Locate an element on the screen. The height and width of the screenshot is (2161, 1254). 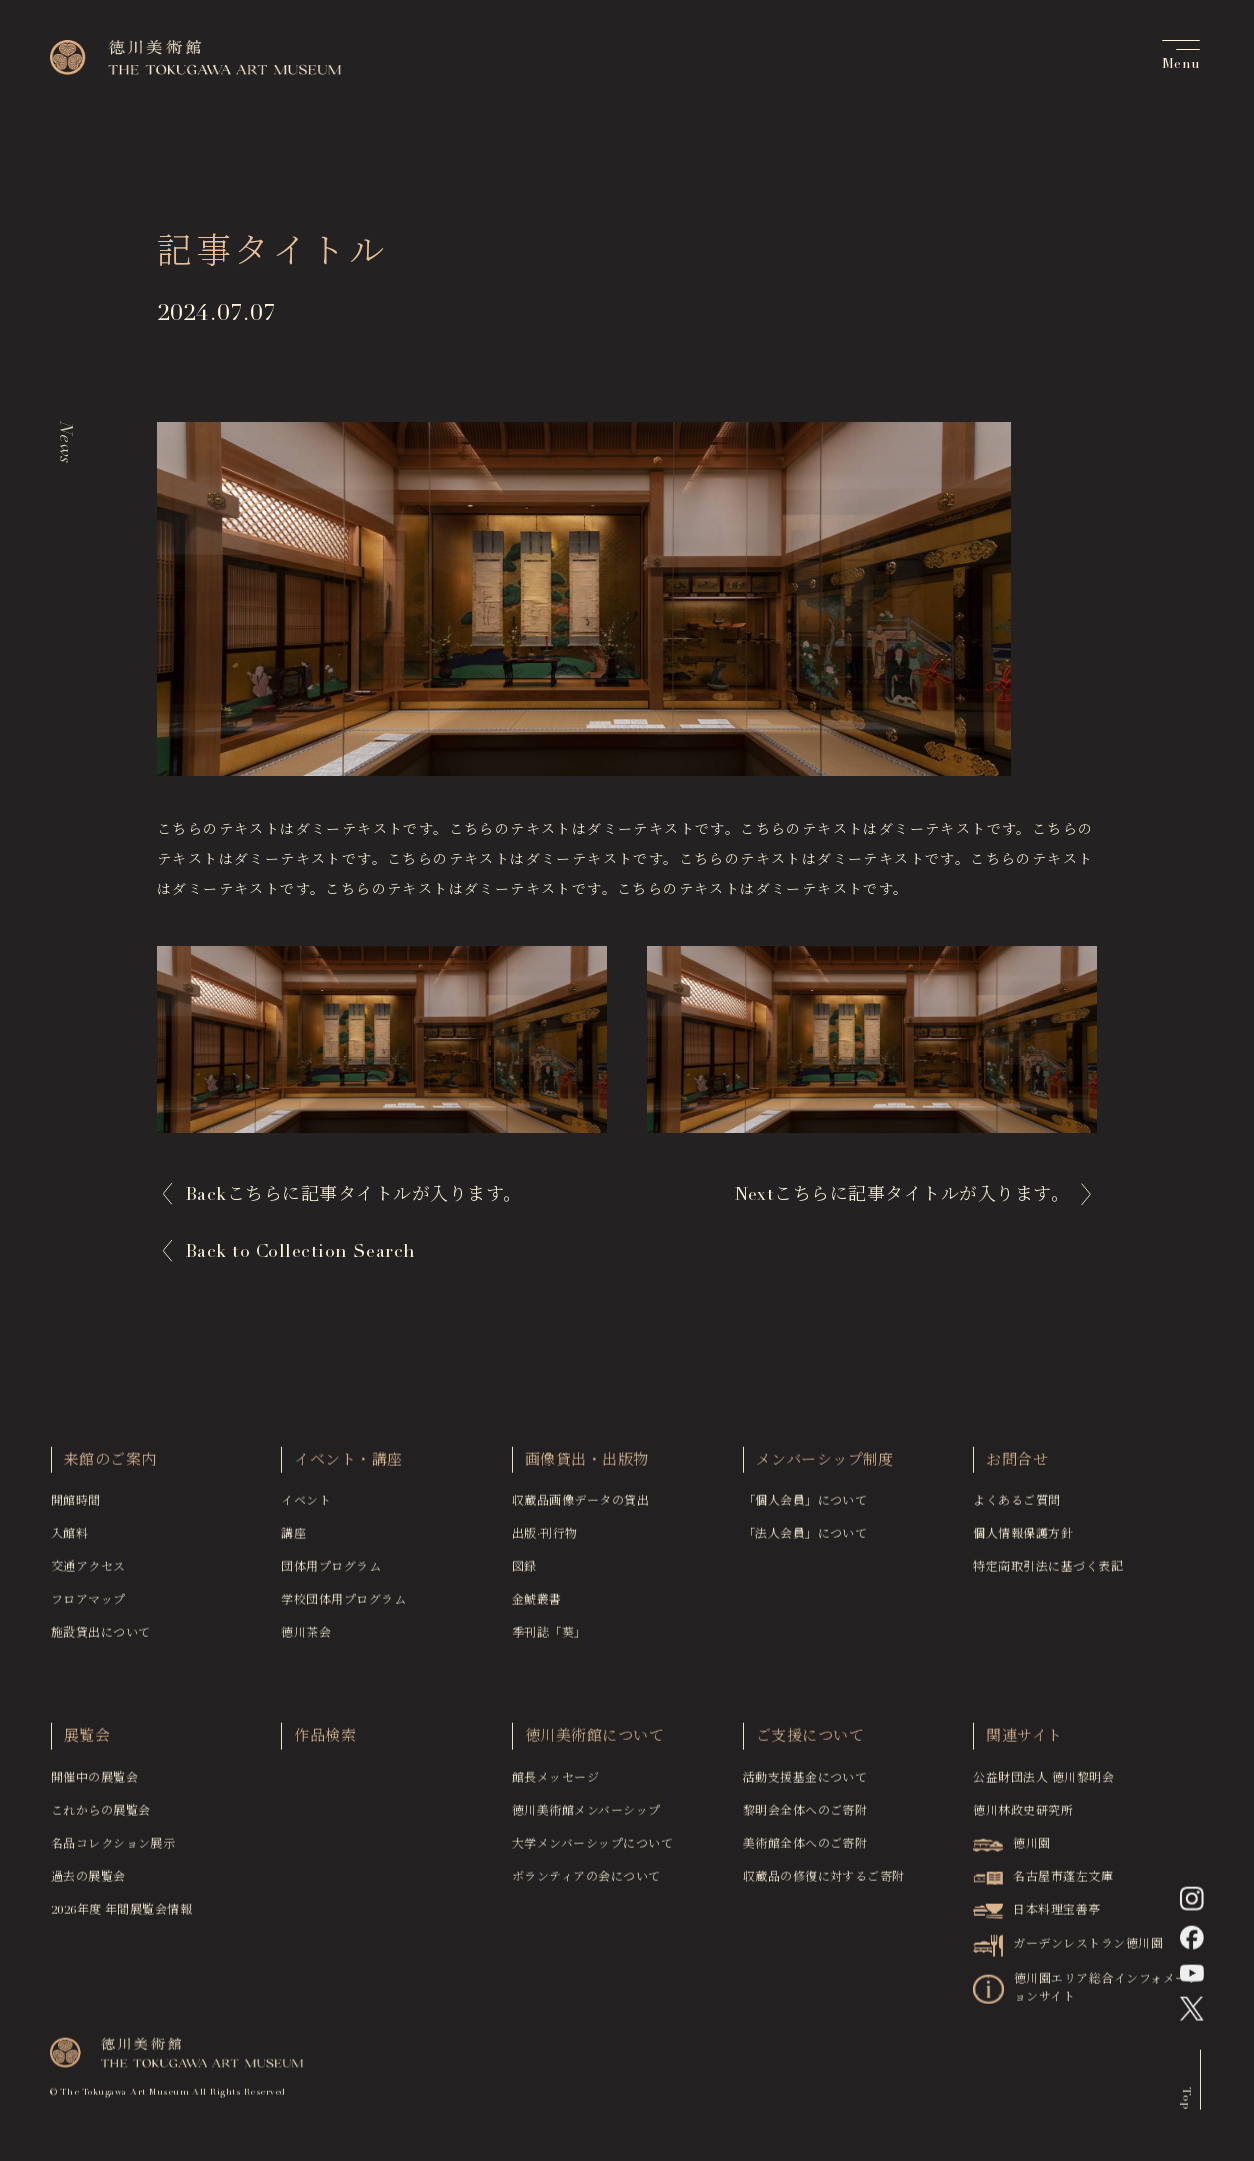
「個人会員」について is located at coordinates (805, 1508).